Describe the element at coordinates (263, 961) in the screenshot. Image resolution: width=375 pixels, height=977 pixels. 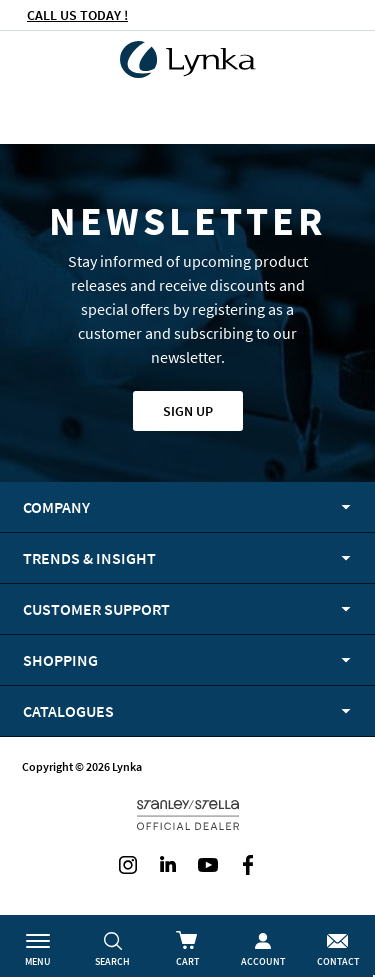
I see `Account` at that location.